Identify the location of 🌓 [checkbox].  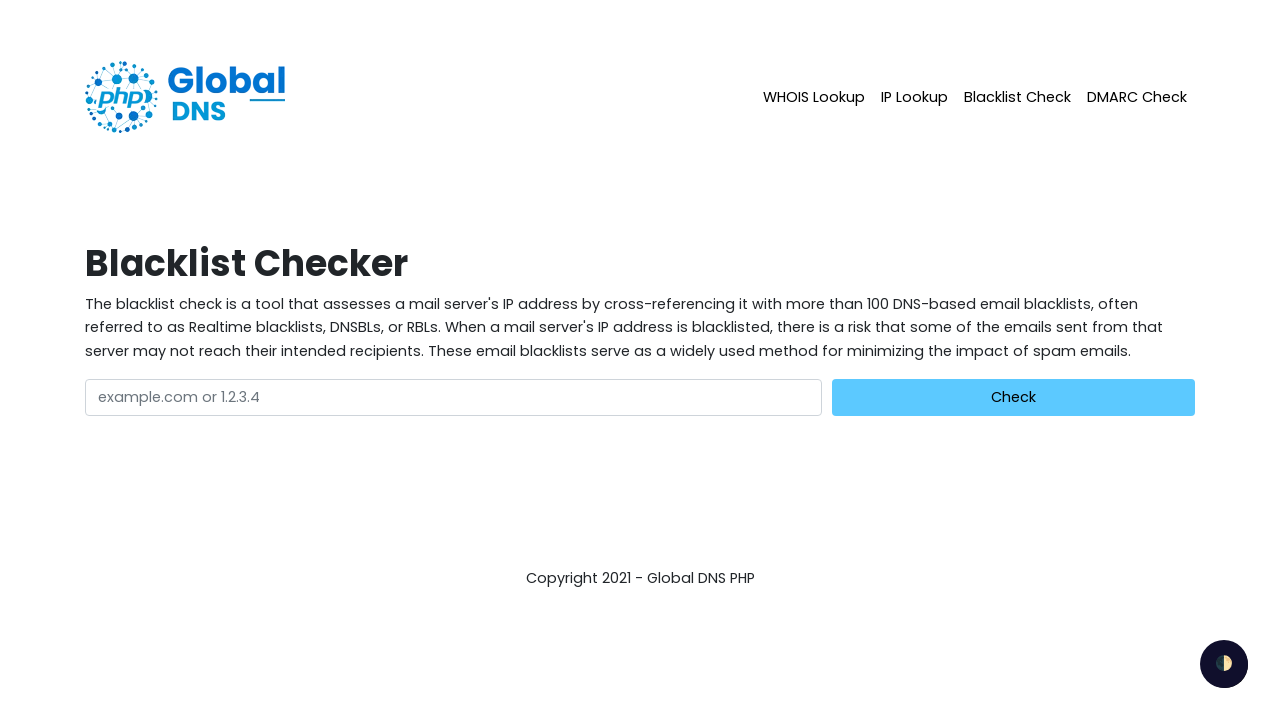
(1224, 663).